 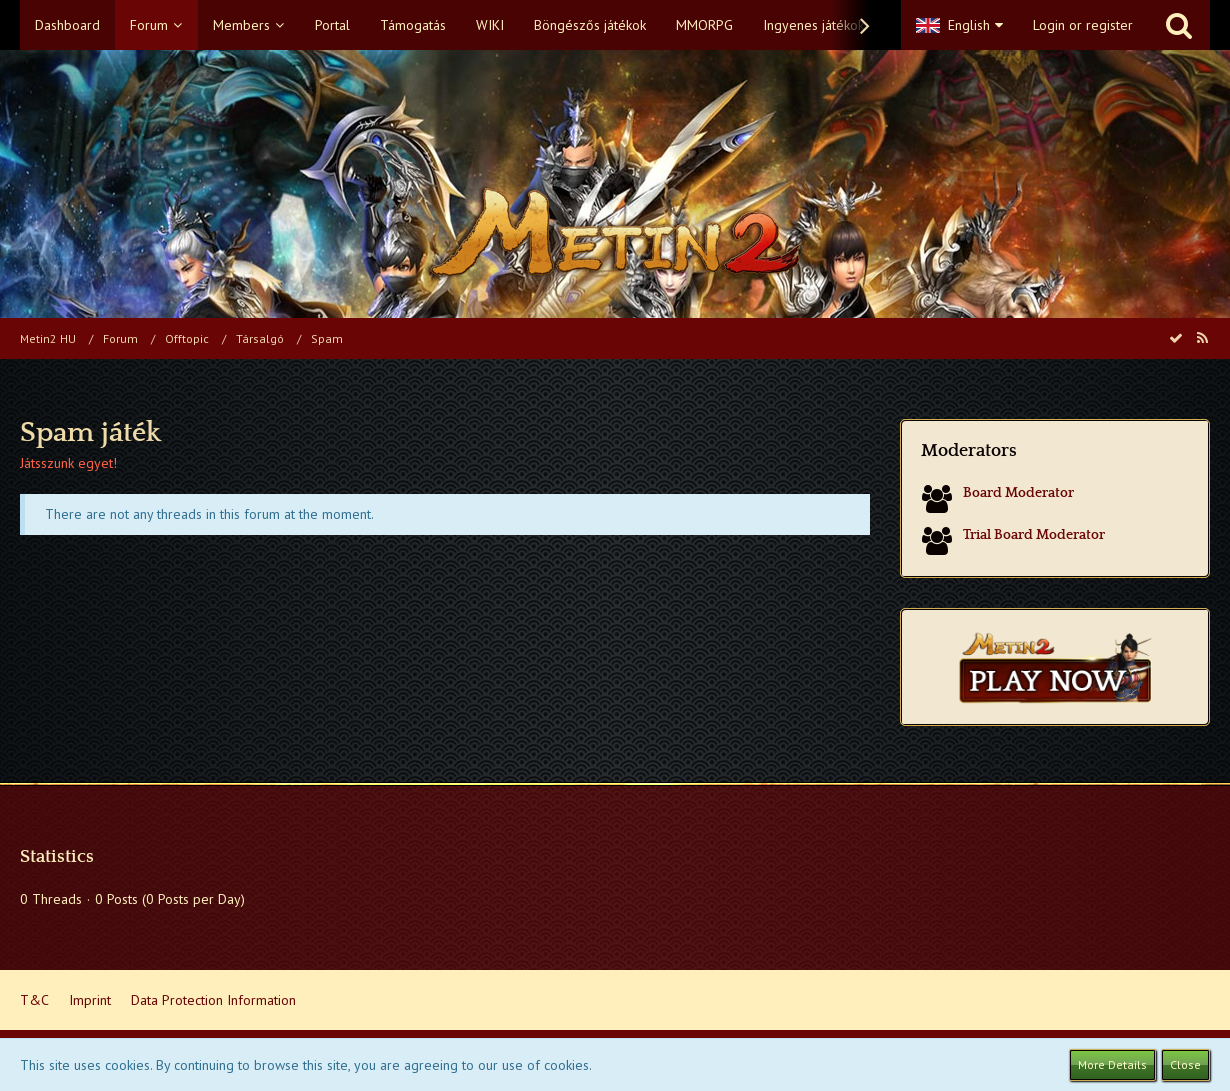 I want to click on More Details, so click(x=1112, y=1064).